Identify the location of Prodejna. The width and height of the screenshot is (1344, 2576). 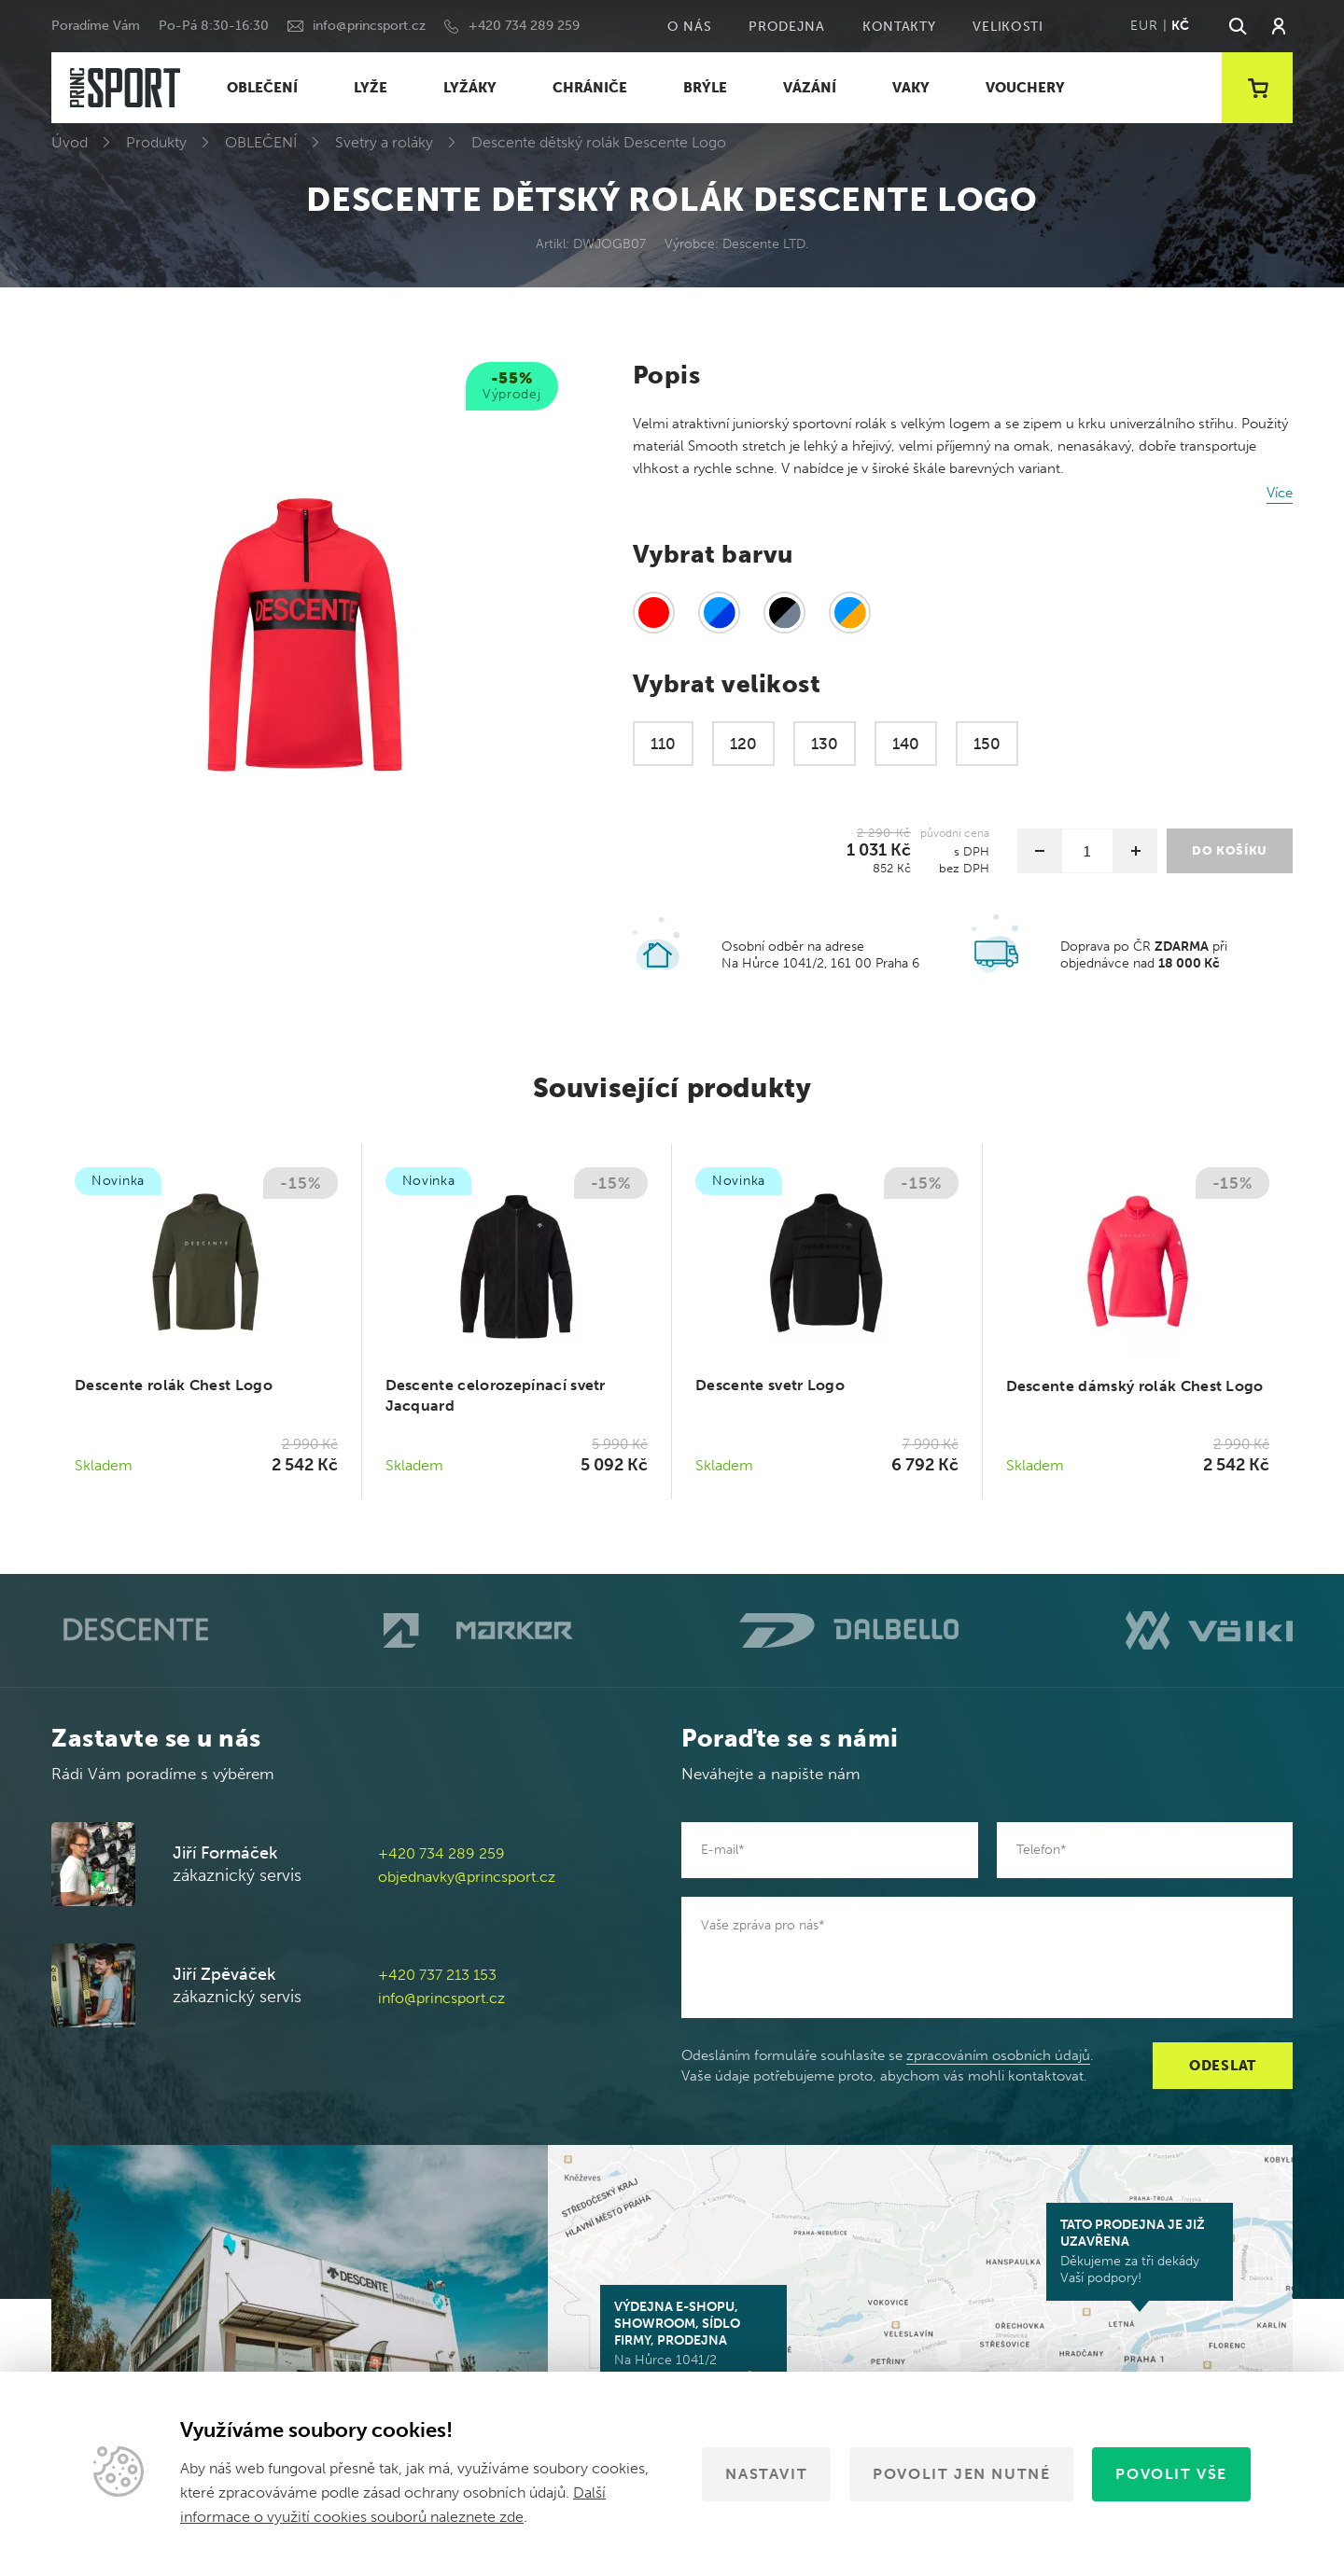
(787, 27).